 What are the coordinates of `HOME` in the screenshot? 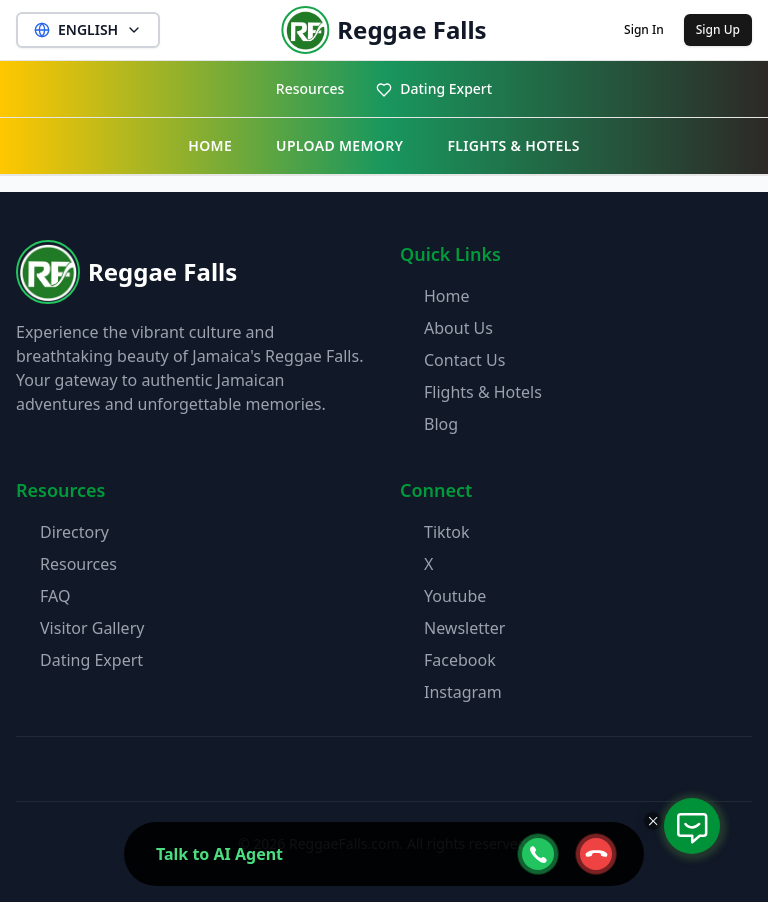 It's located at (210, 145).